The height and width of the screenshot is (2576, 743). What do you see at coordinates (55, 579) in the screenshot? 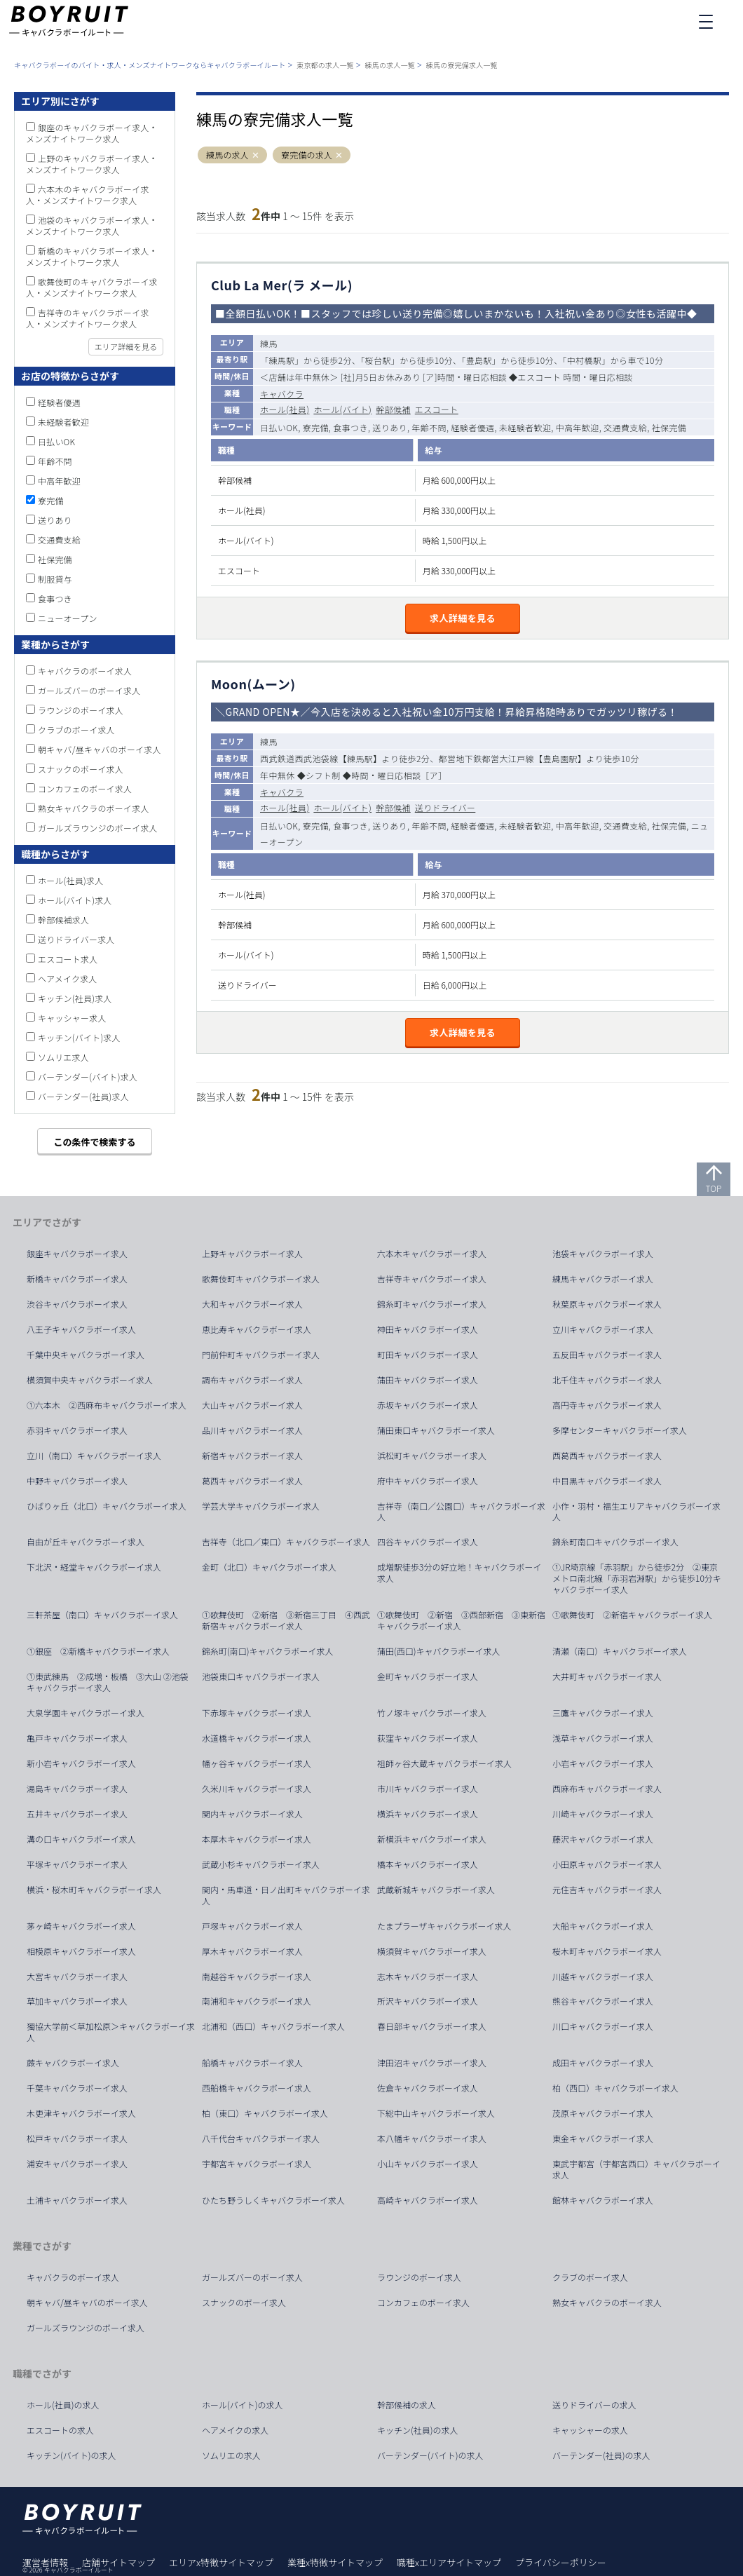
I see `制服貸与` at bounding box center [55, 579].